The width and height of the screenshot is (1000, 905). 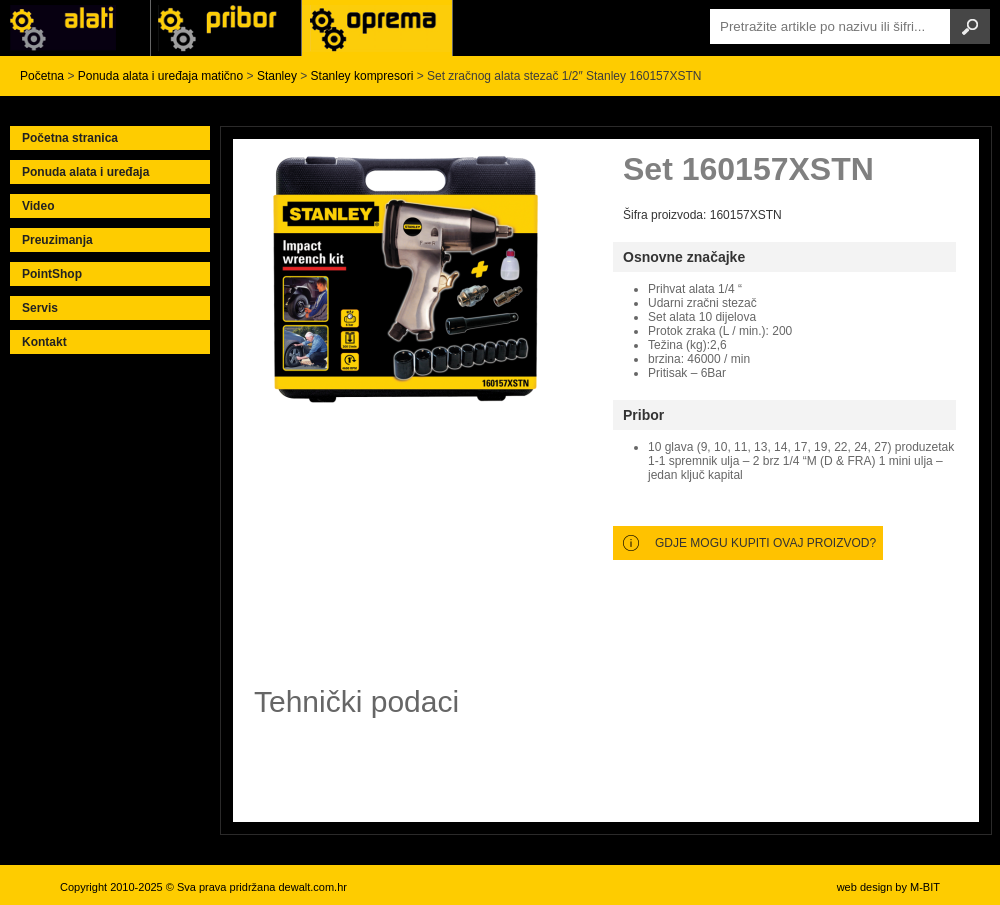 What do you see at coordinates (57, 240) in the screenshot?
I see `Preuzimanja` at bounding box center [57, 240].